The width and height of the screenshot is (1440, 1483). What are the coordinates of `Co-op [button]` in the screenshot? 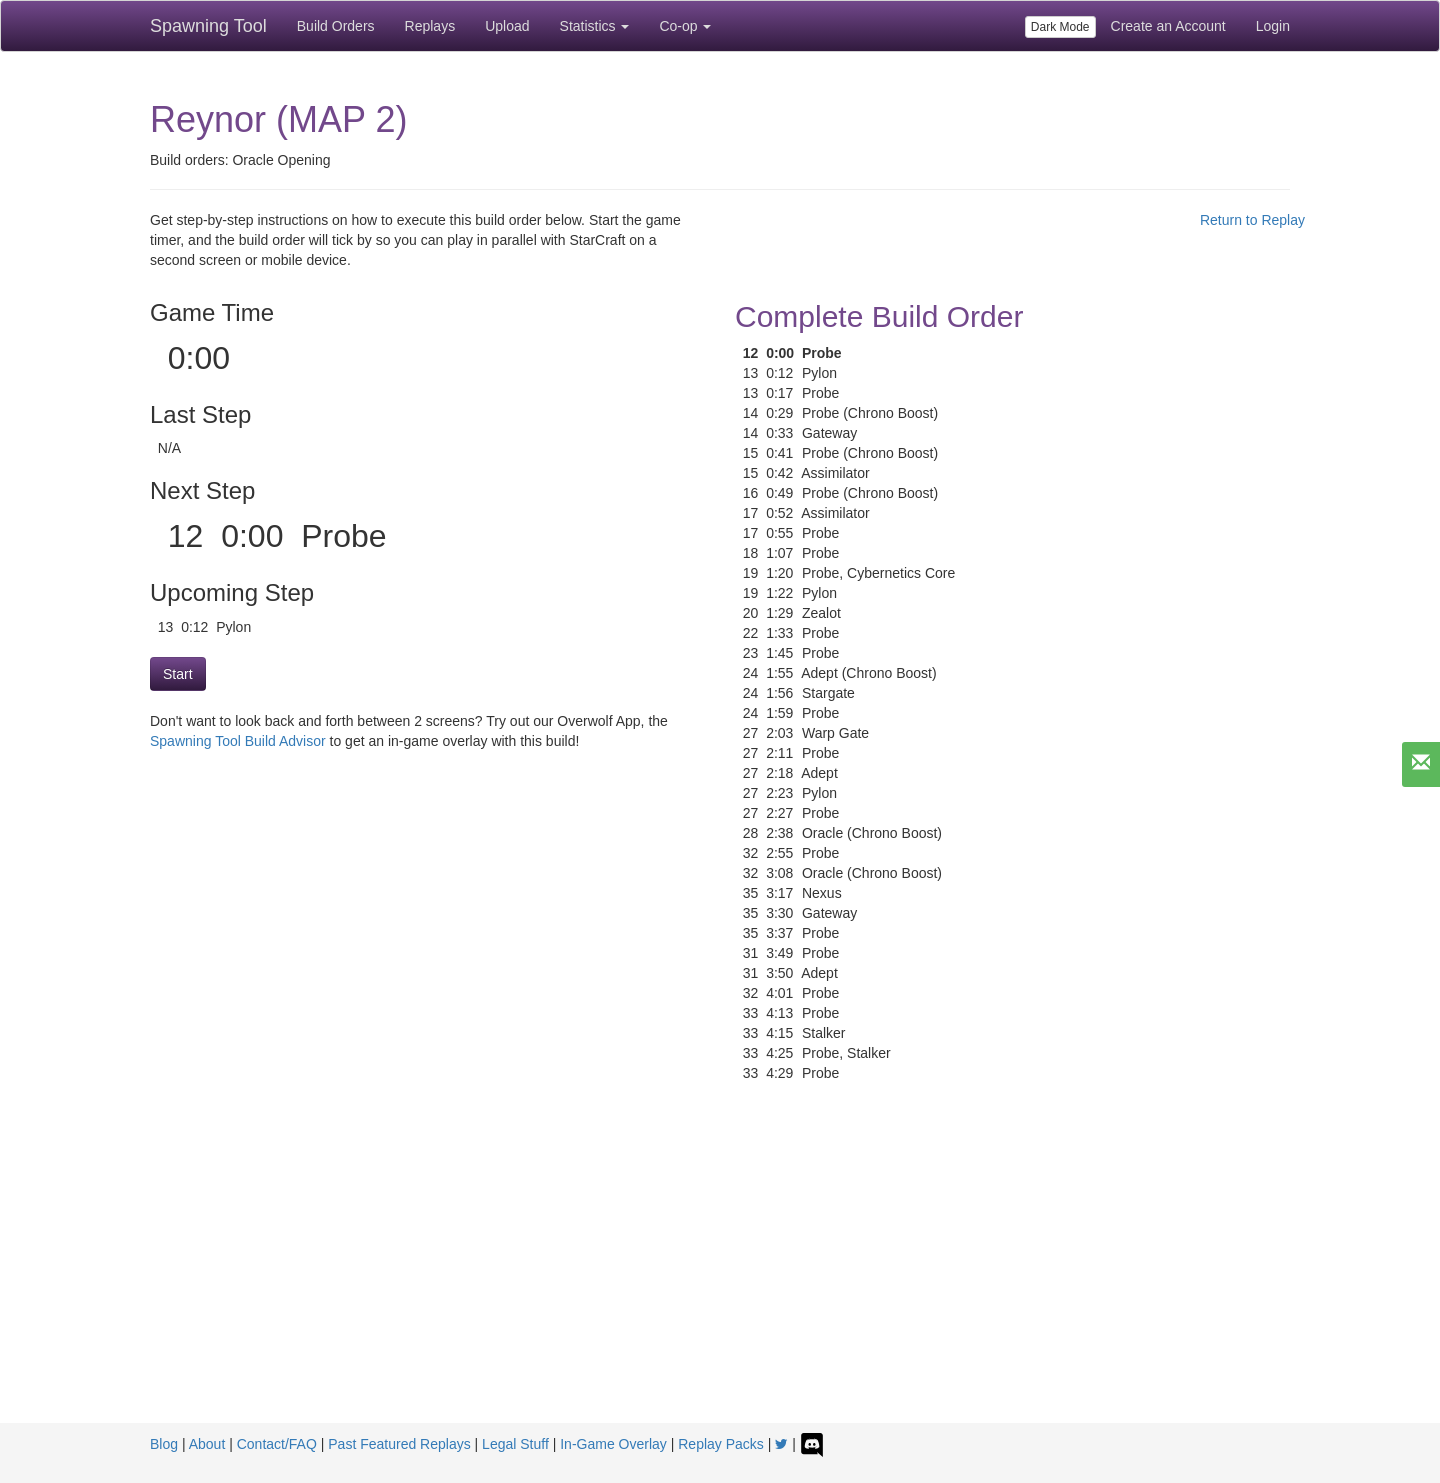 It's located at (685, 26).